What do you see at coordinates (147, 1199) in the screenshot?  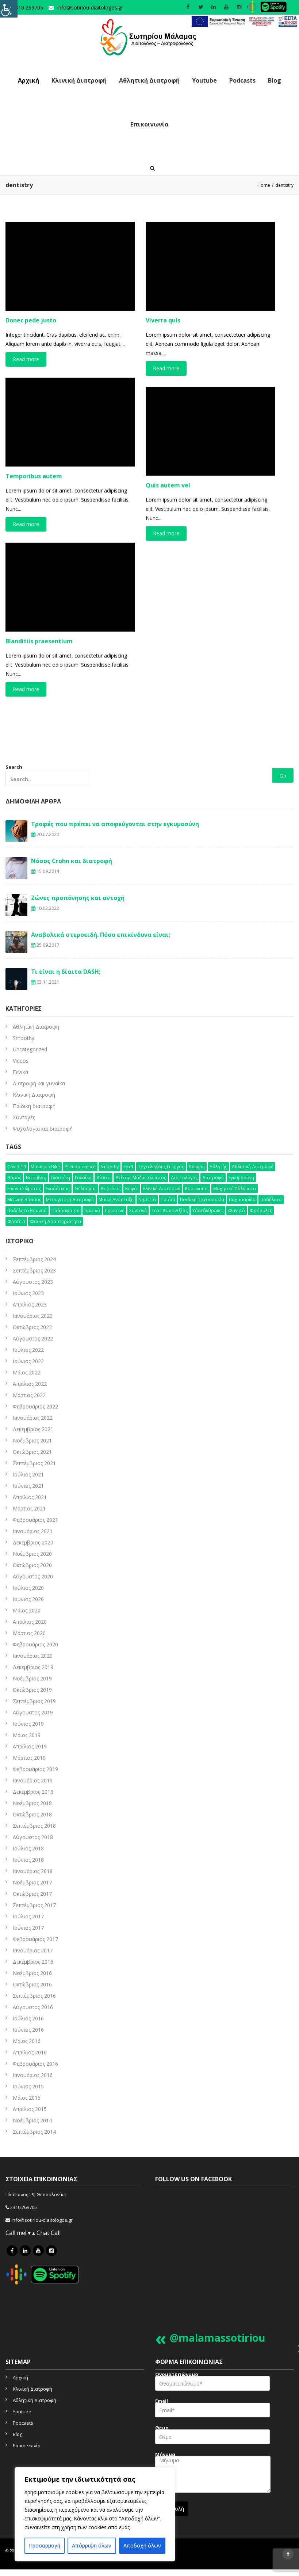 I see `νηστεία [νηστεία (3 στοιχεία)]` at bounding box center [147, 1199].